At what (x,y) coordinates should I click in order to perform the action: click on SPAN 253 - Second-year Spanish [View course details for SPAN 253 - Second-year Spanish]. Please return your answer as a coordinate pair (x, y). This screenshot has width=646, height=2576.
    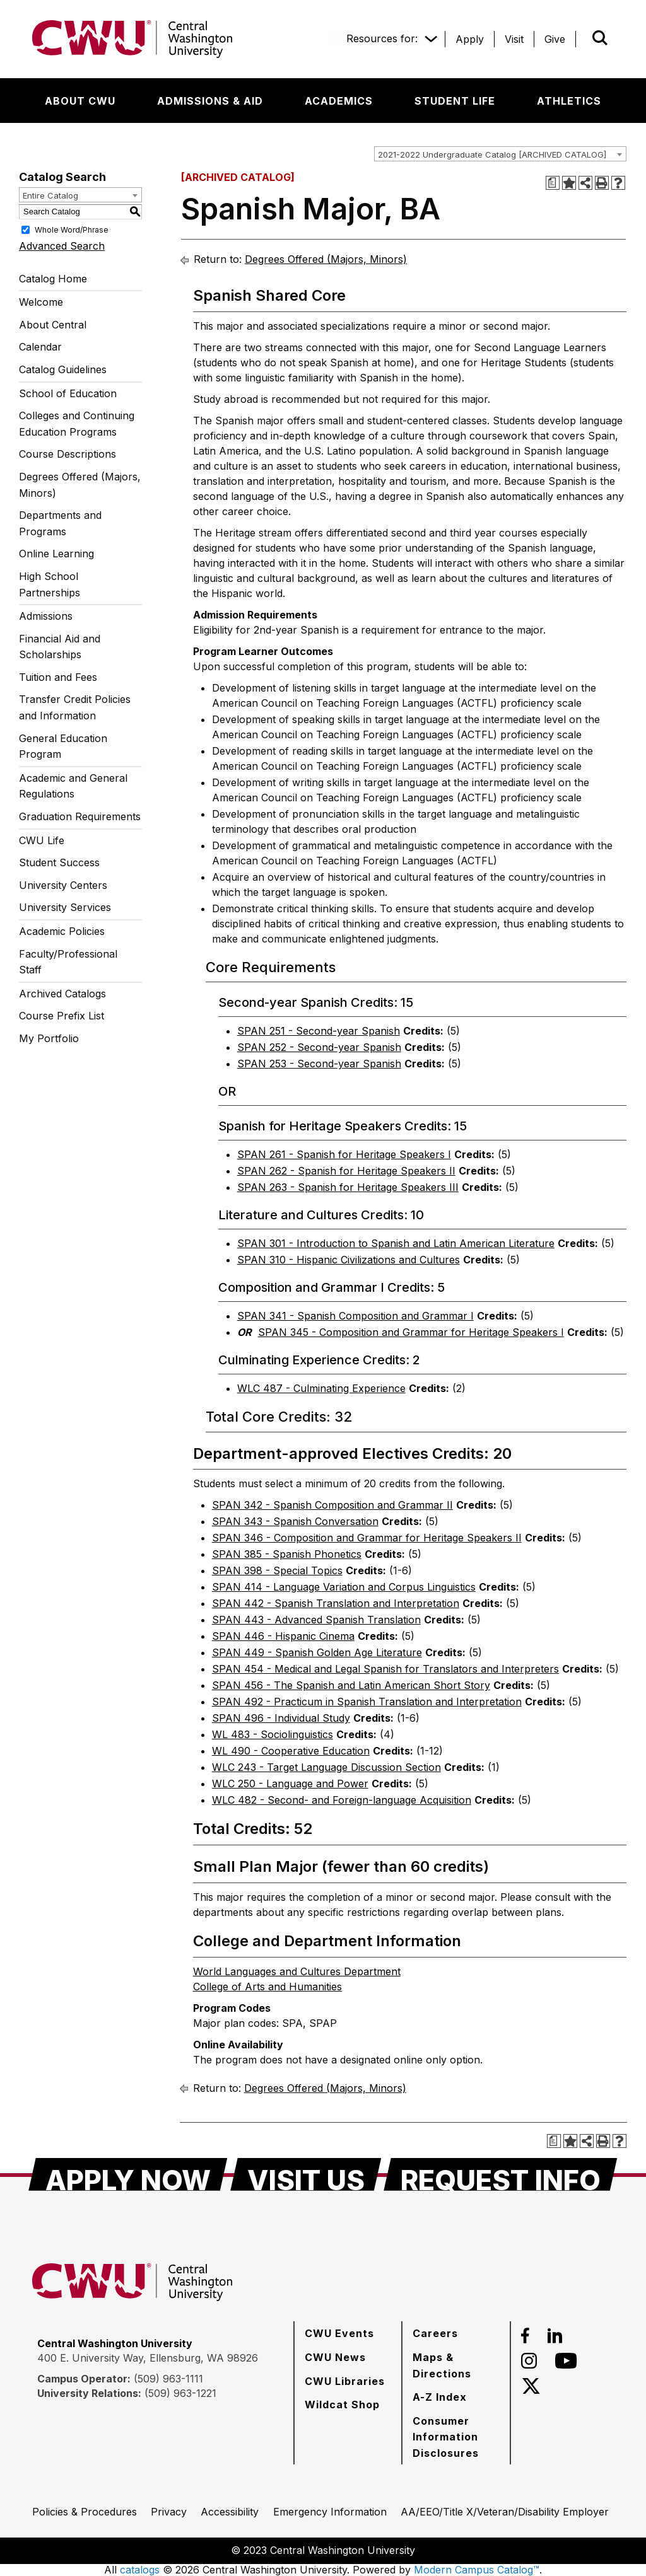
    Looking at the image, I should click on (319, 1063).